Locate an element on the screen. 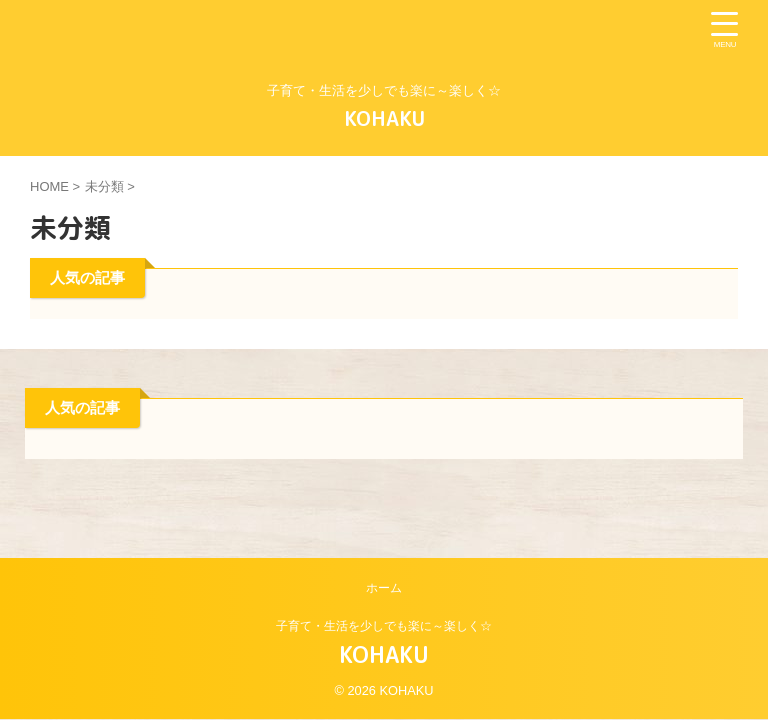  KOHAKU is located at coordinates (384, 118).